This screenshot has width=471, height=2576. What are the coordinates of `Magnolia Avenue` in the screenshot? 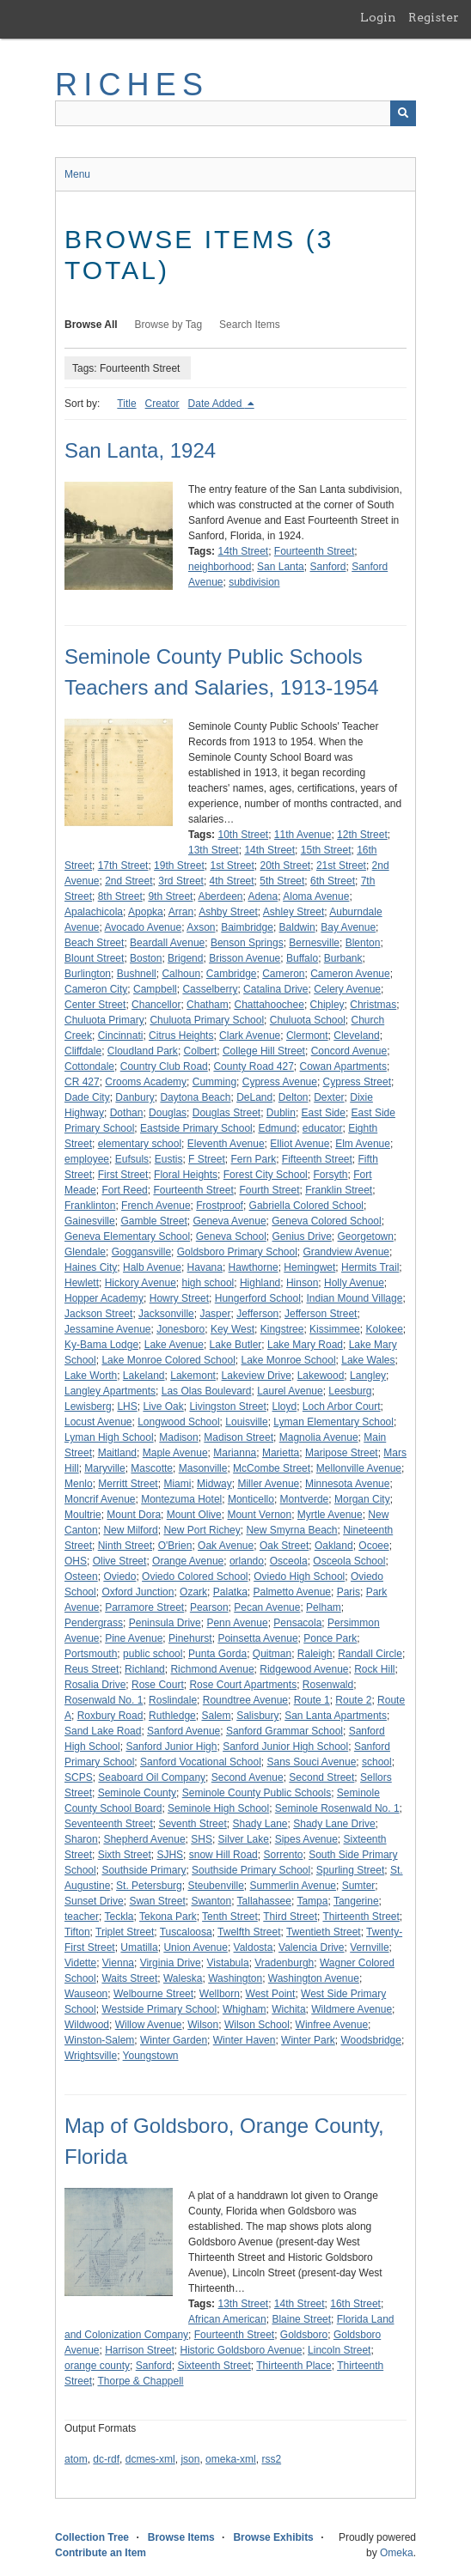 It's located at (318, 1437).